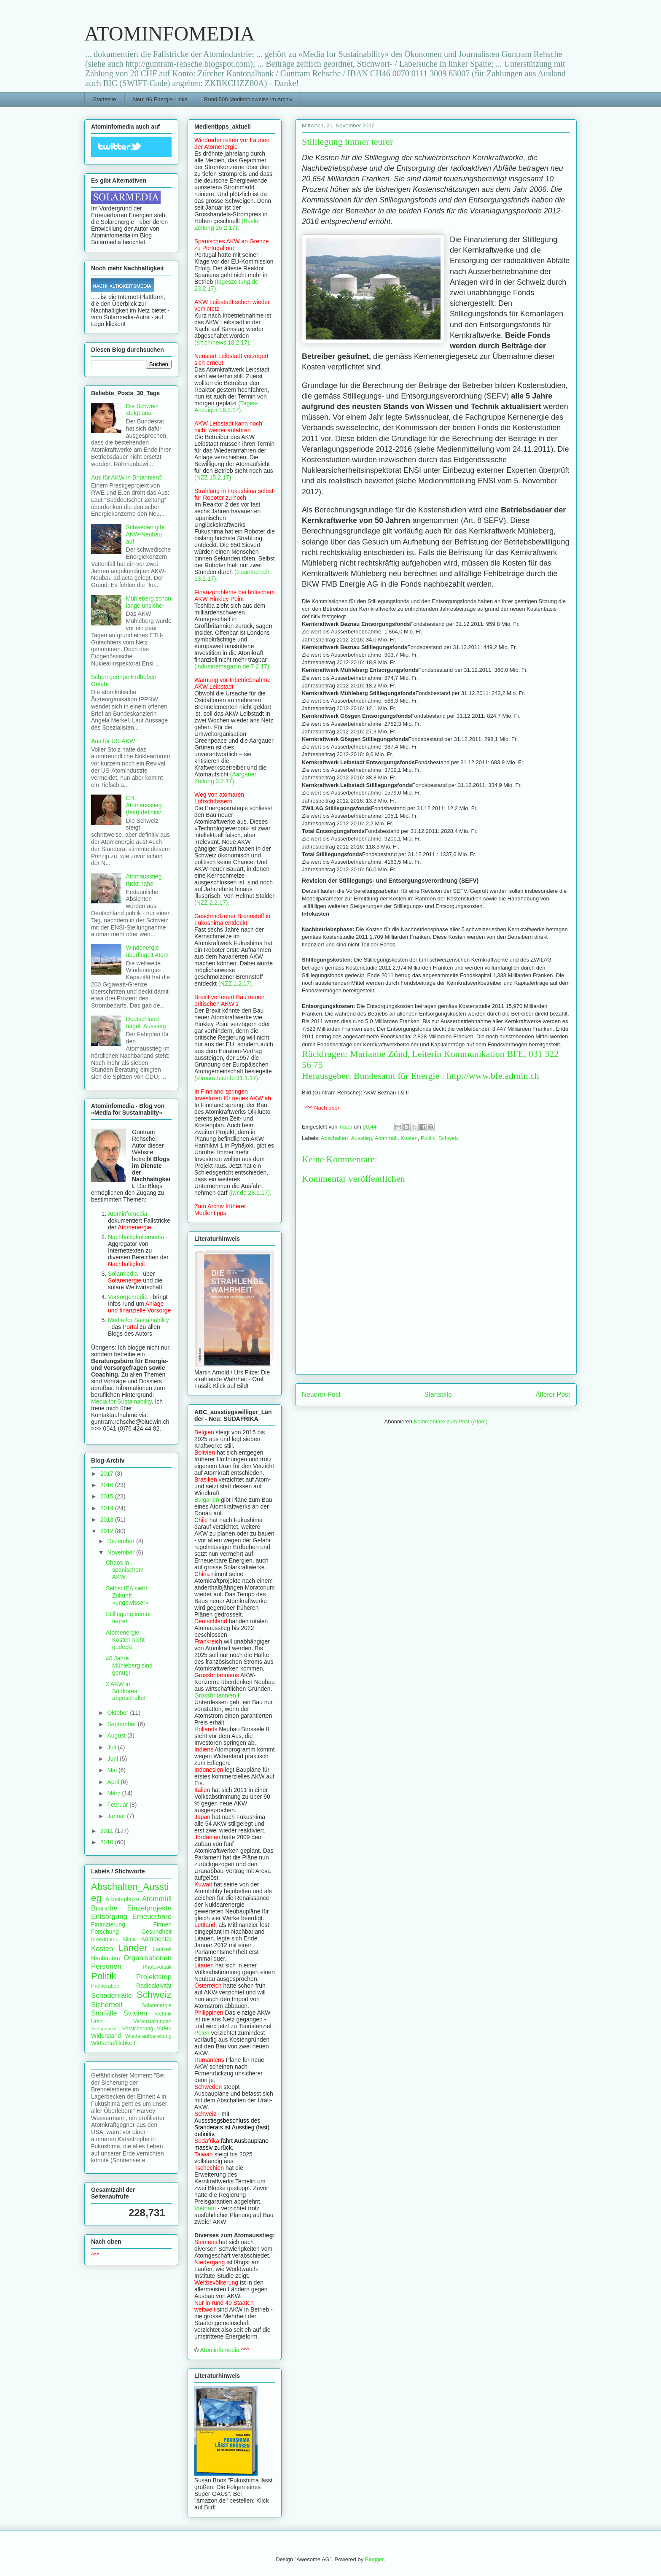 Image resolution: width=661 pixels, height=2576 pixels. What do you see at coordinates (493, 1075) in the screenshot?
I see `http://www.bfe.admin.ch` at bounding box center [493, 1075].